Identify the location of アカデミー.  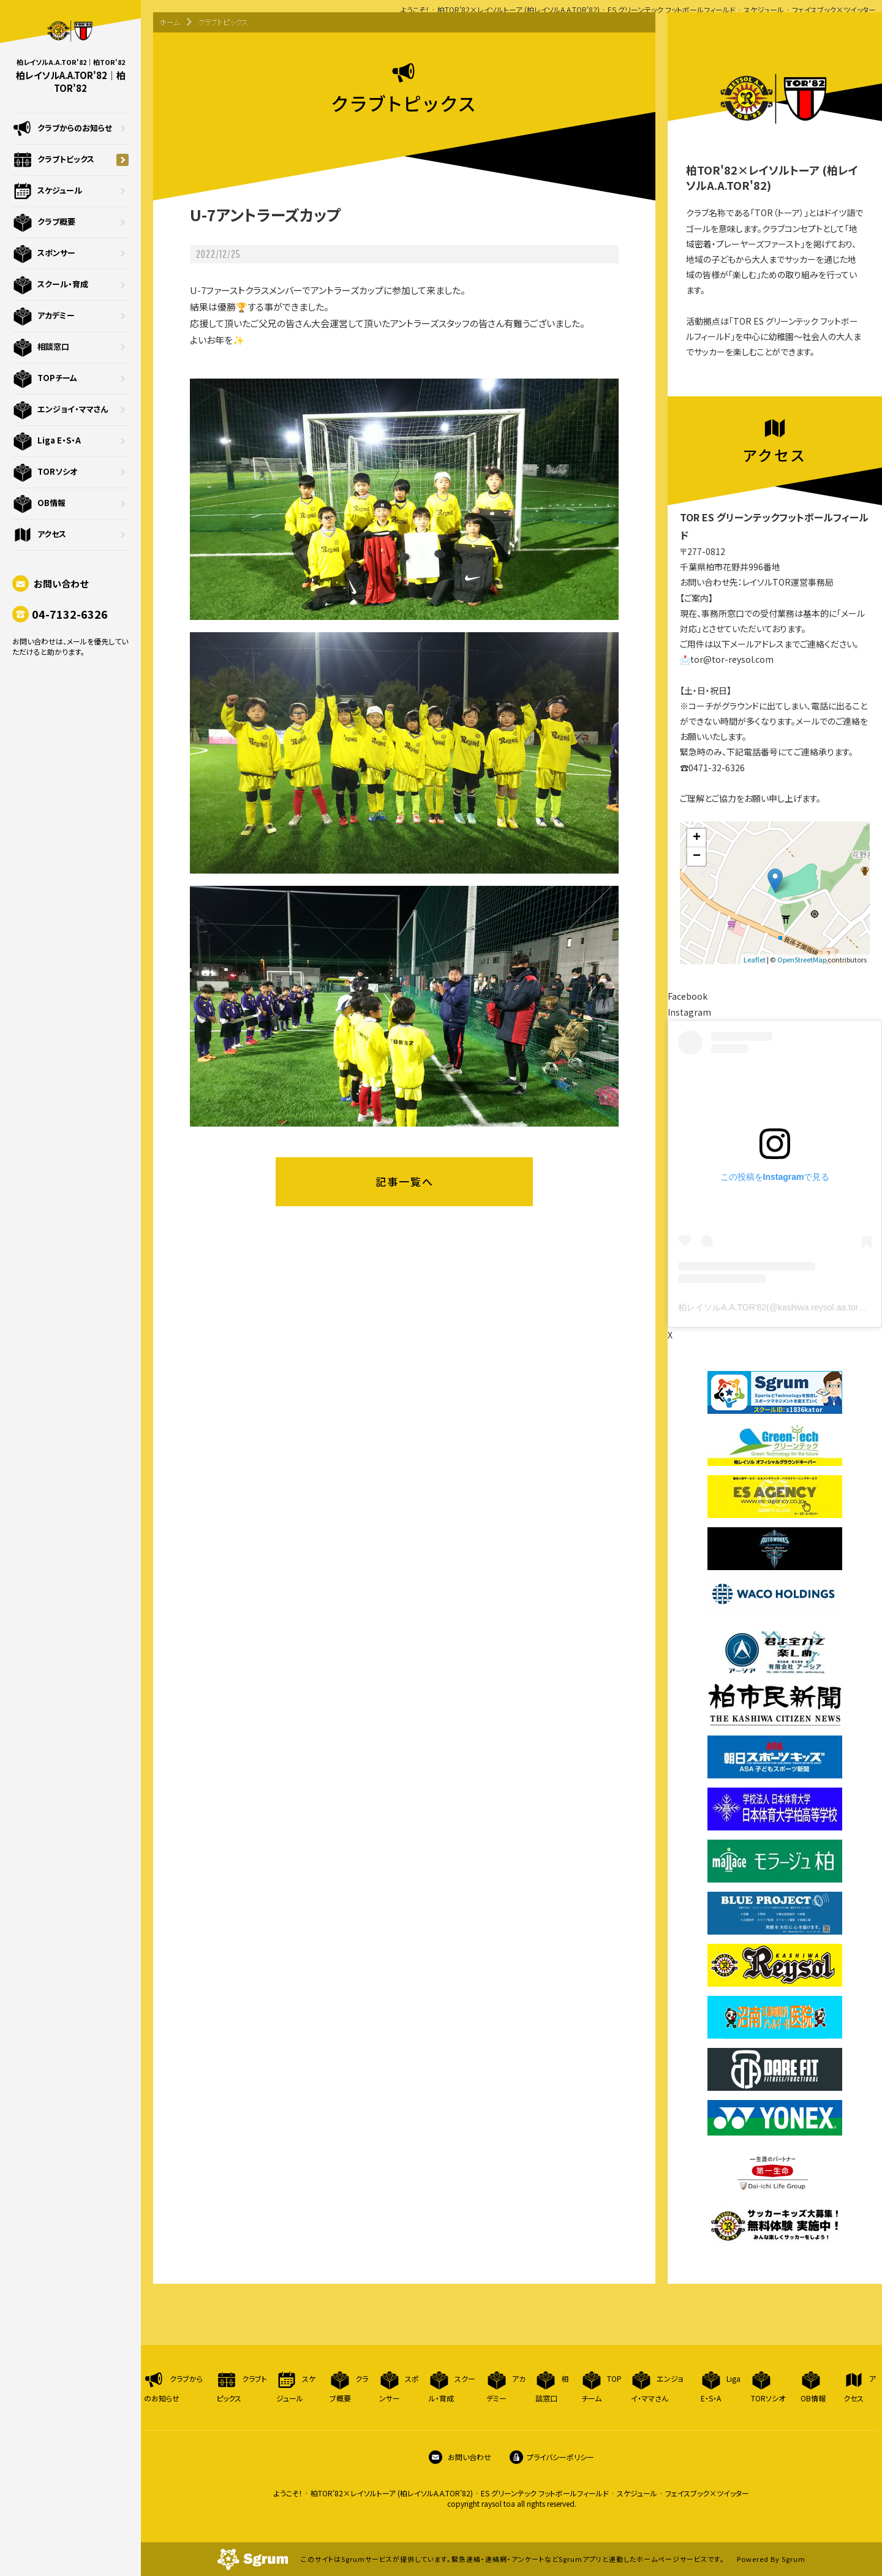
(70, 316).